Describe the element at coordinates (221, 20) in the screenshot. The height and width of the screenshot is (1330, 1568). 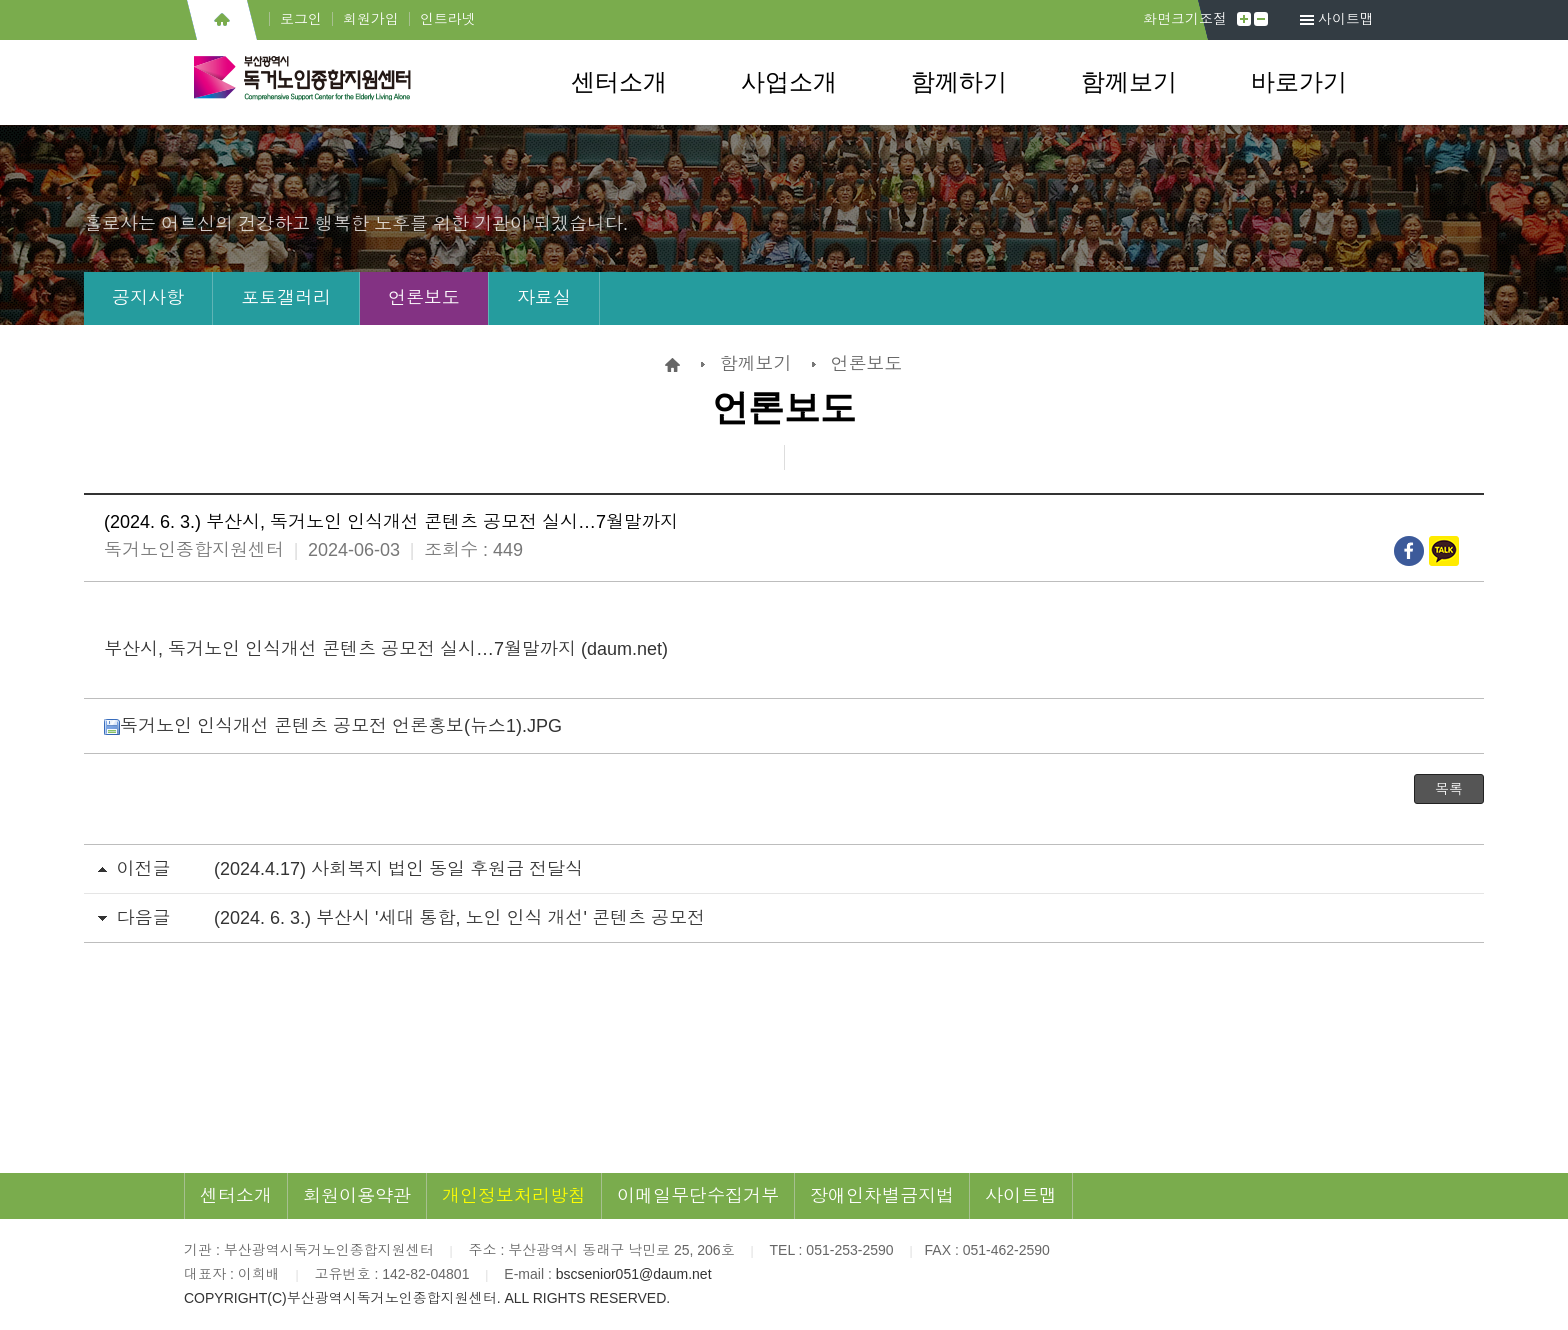
I see `홈으로` at that location.